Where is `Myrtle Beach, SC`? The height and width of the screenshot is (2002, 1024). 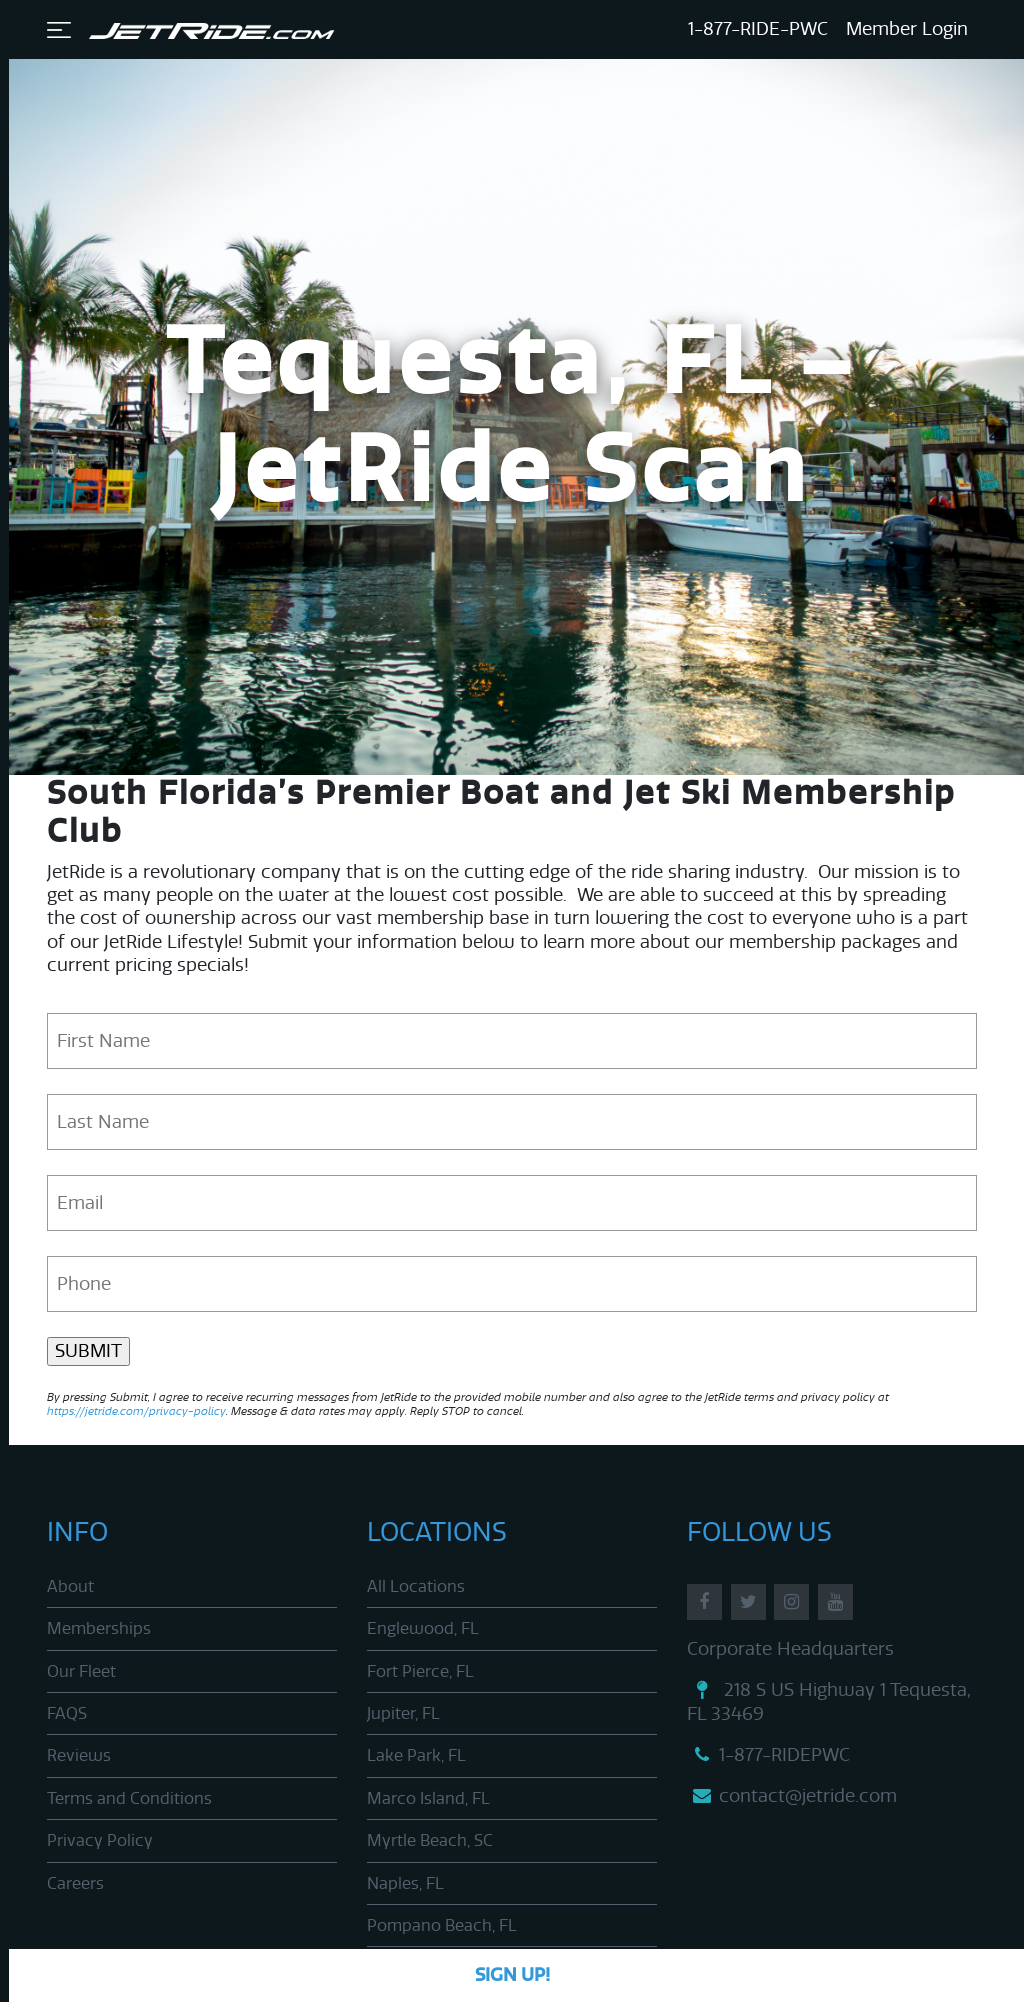
Myrtle Beach, SC is located at coordinates (430, 1840).